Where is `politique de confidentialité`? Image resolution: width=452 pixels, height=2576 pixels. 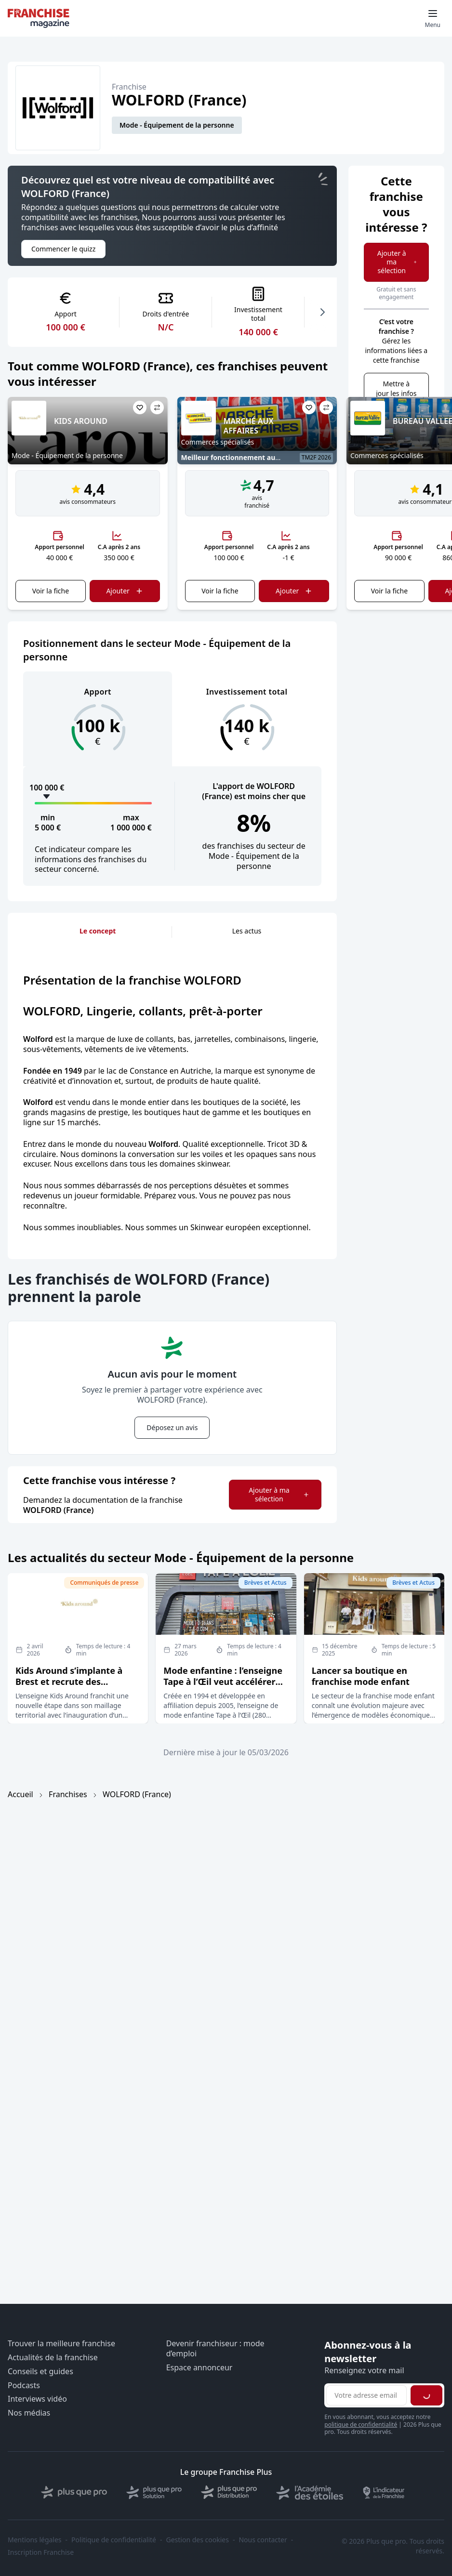 politique de confidentialité is located at coordinates (360, 2424).